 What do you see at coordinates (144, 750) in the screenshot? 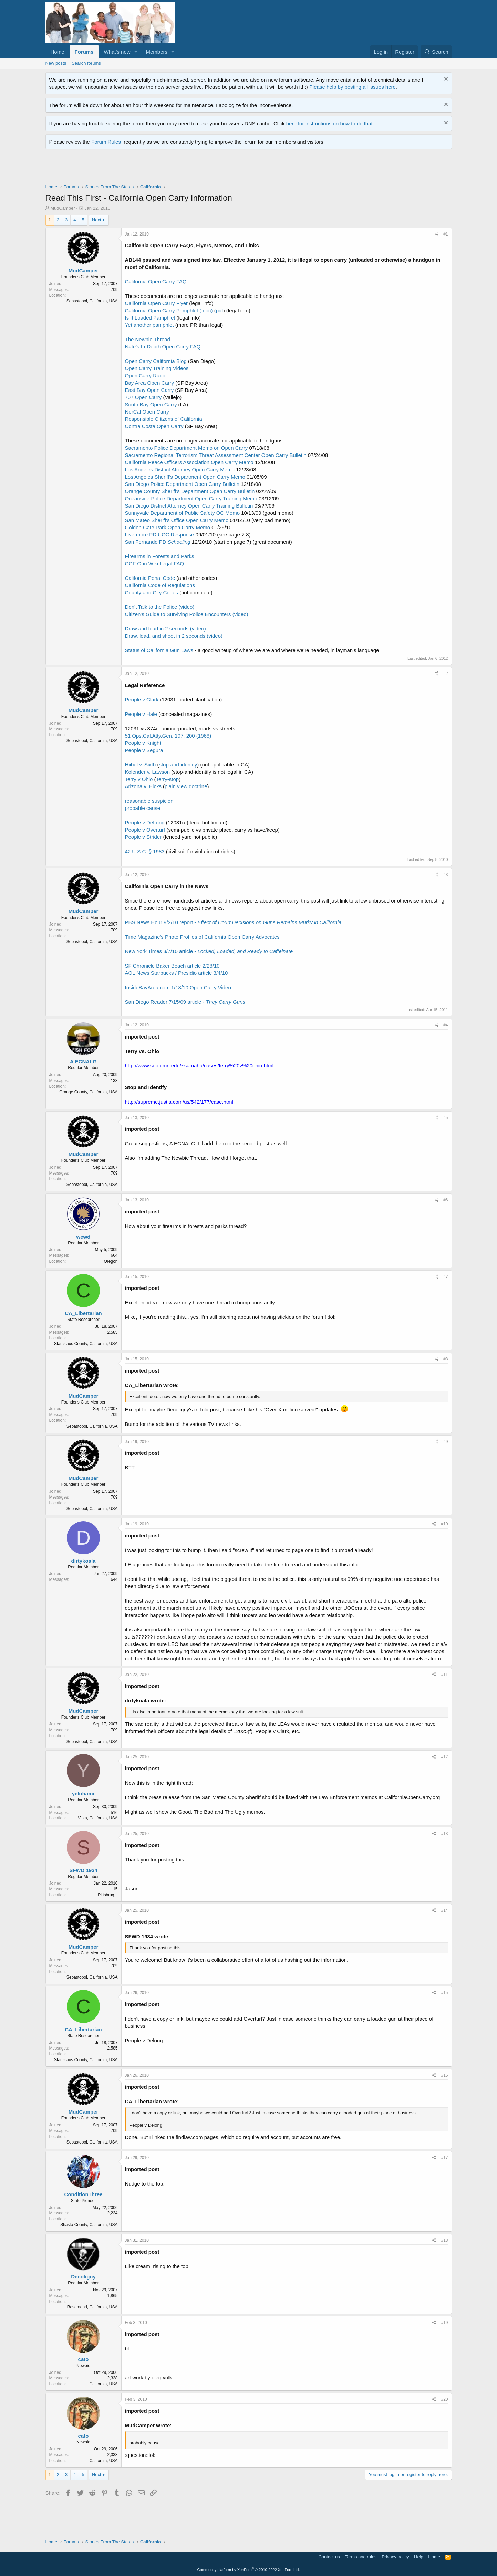
I see `People v Segura` at bounding box center [144, 750].